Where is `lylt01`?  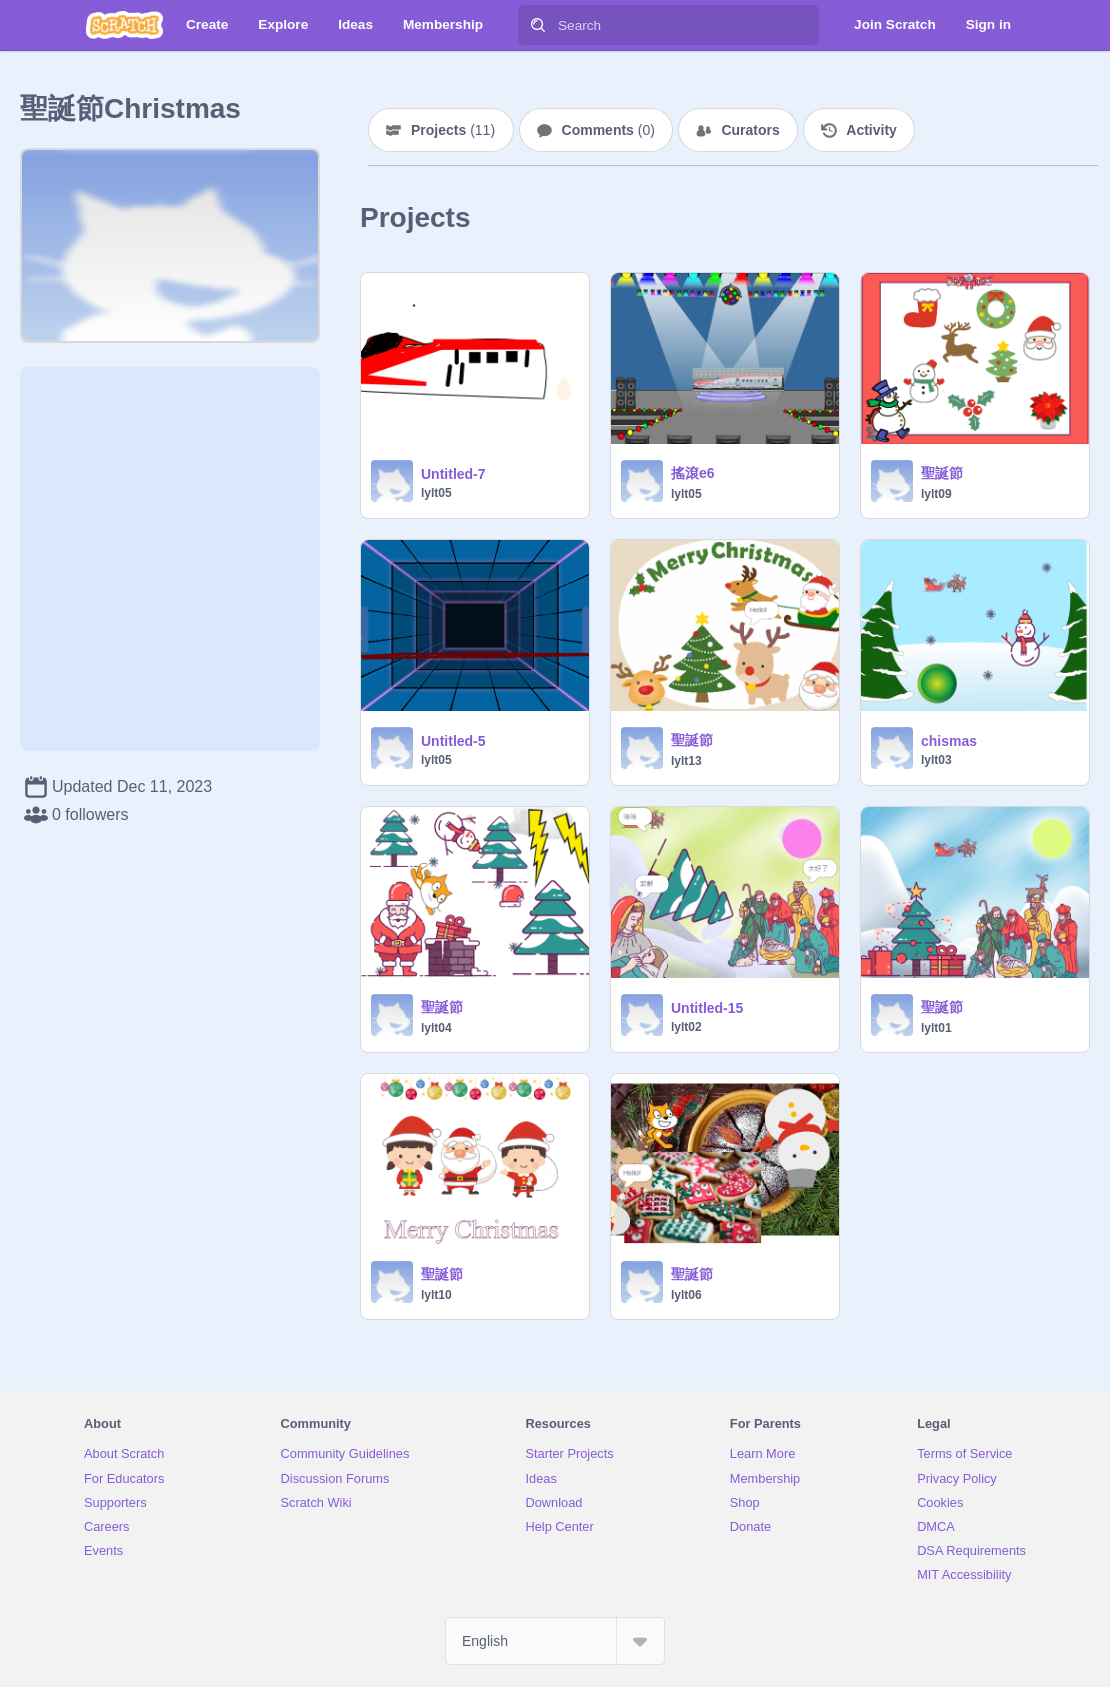 lylt01 is located at coordinates (936, 1028).